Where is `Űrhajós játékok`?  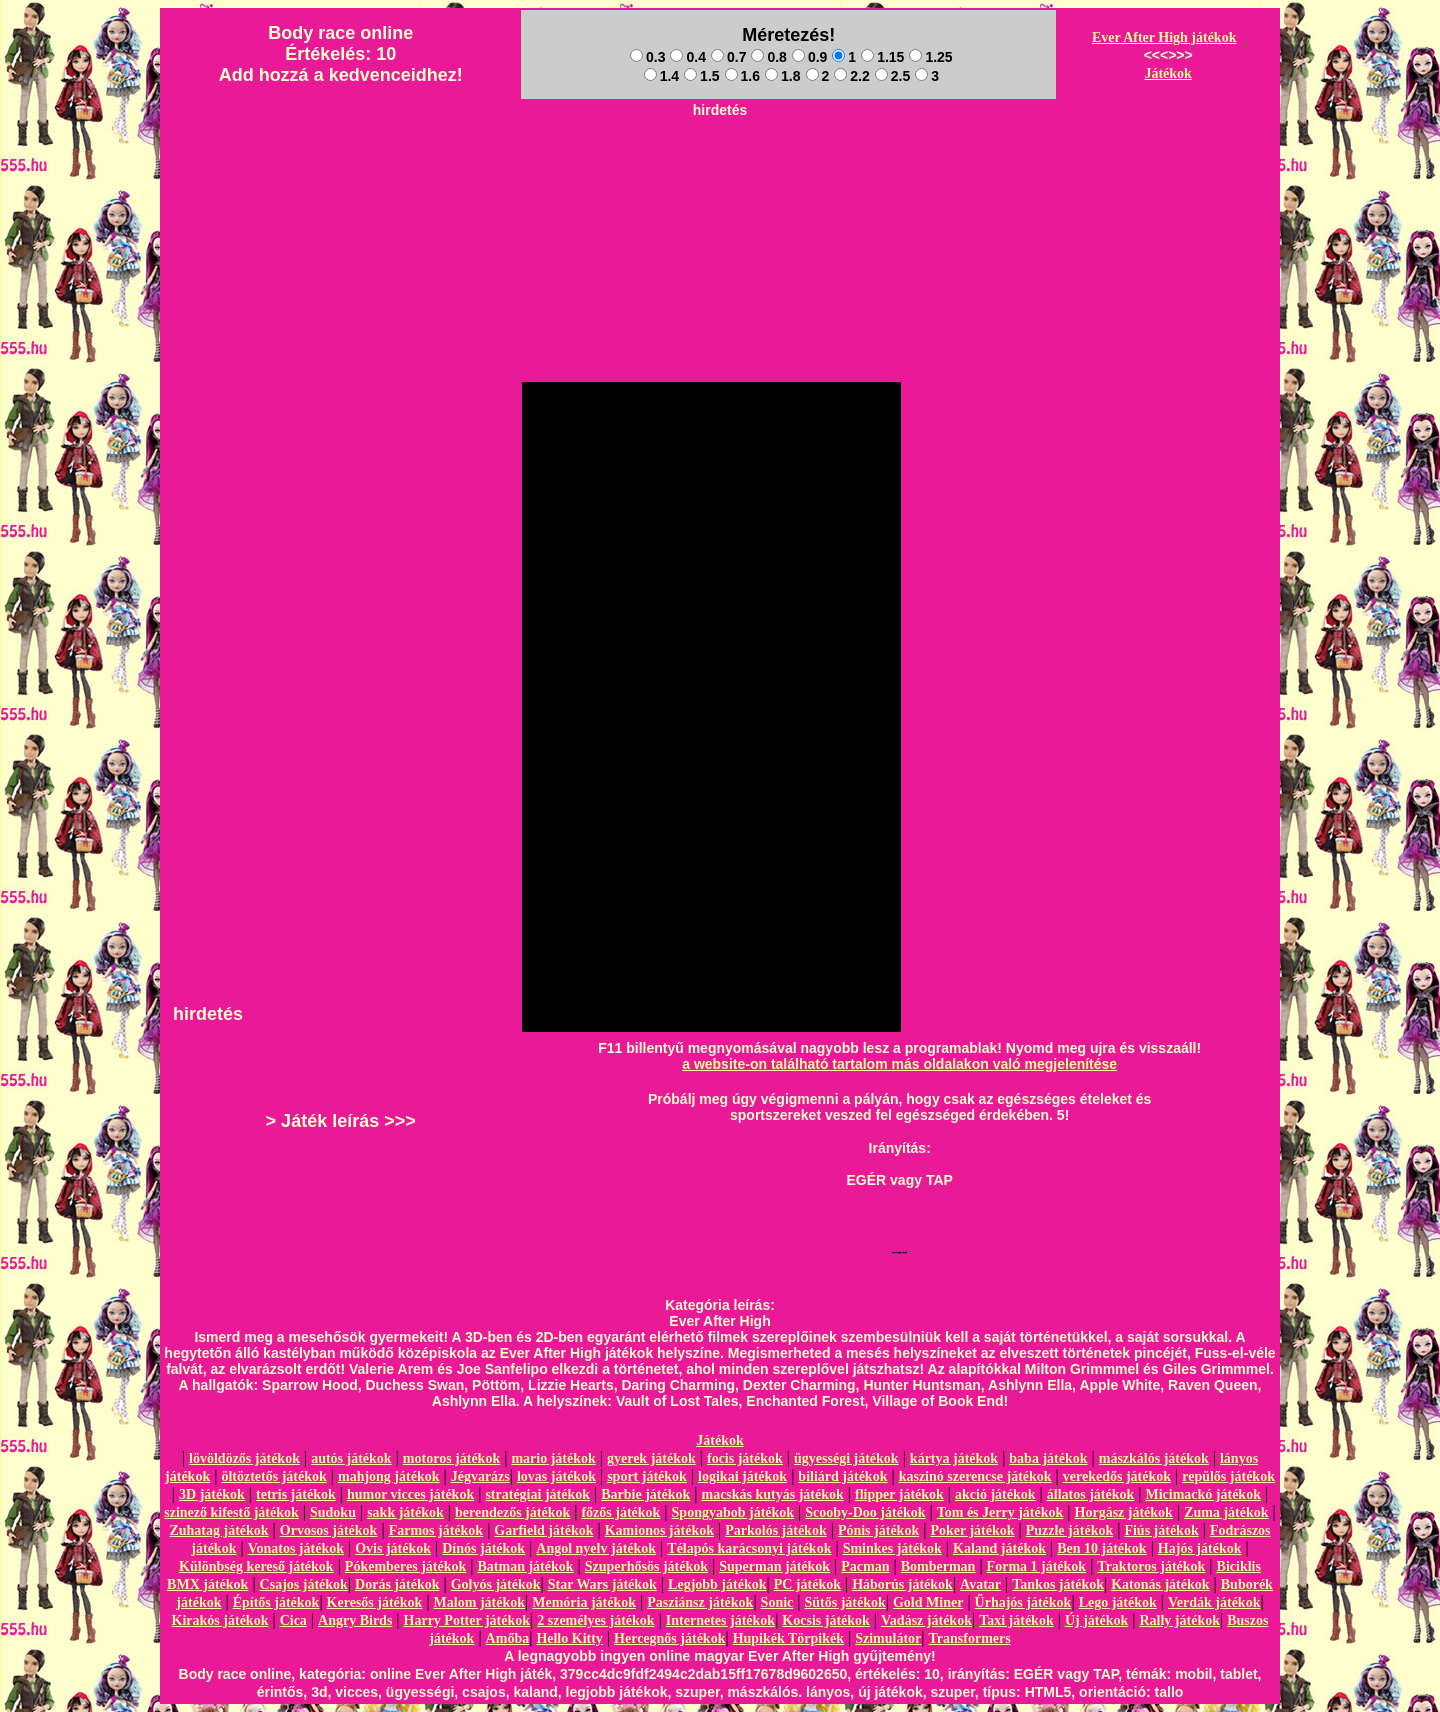
Űrhajós játékok is located at coordinates (1023, 1602).